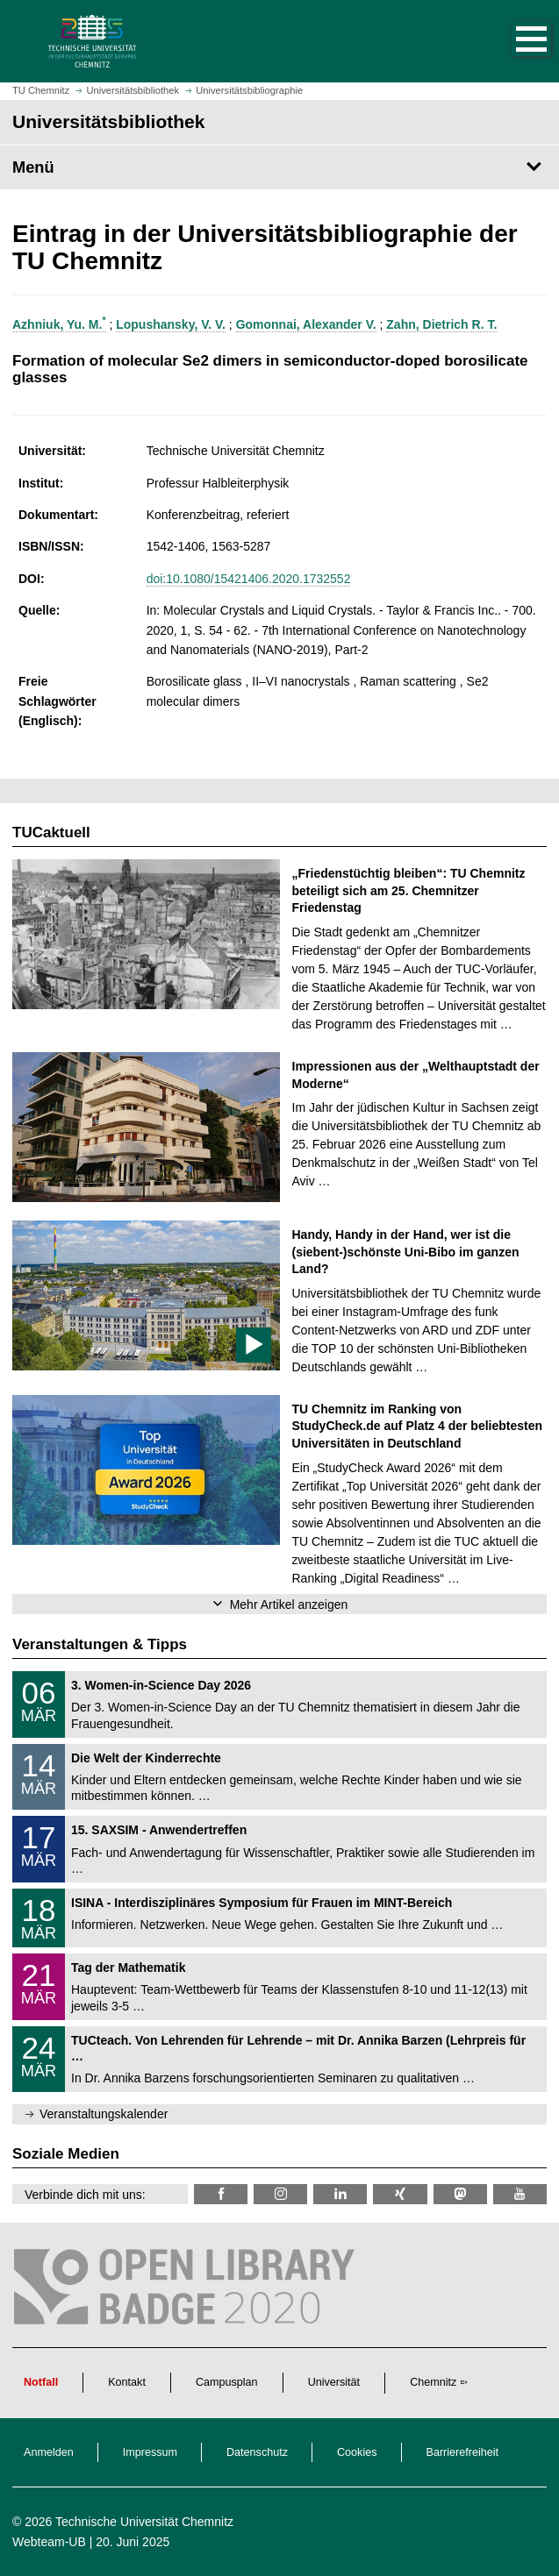 The height and width of the screenshot is (2576, 559). I want to click on Cookies, so click(357, 2452).